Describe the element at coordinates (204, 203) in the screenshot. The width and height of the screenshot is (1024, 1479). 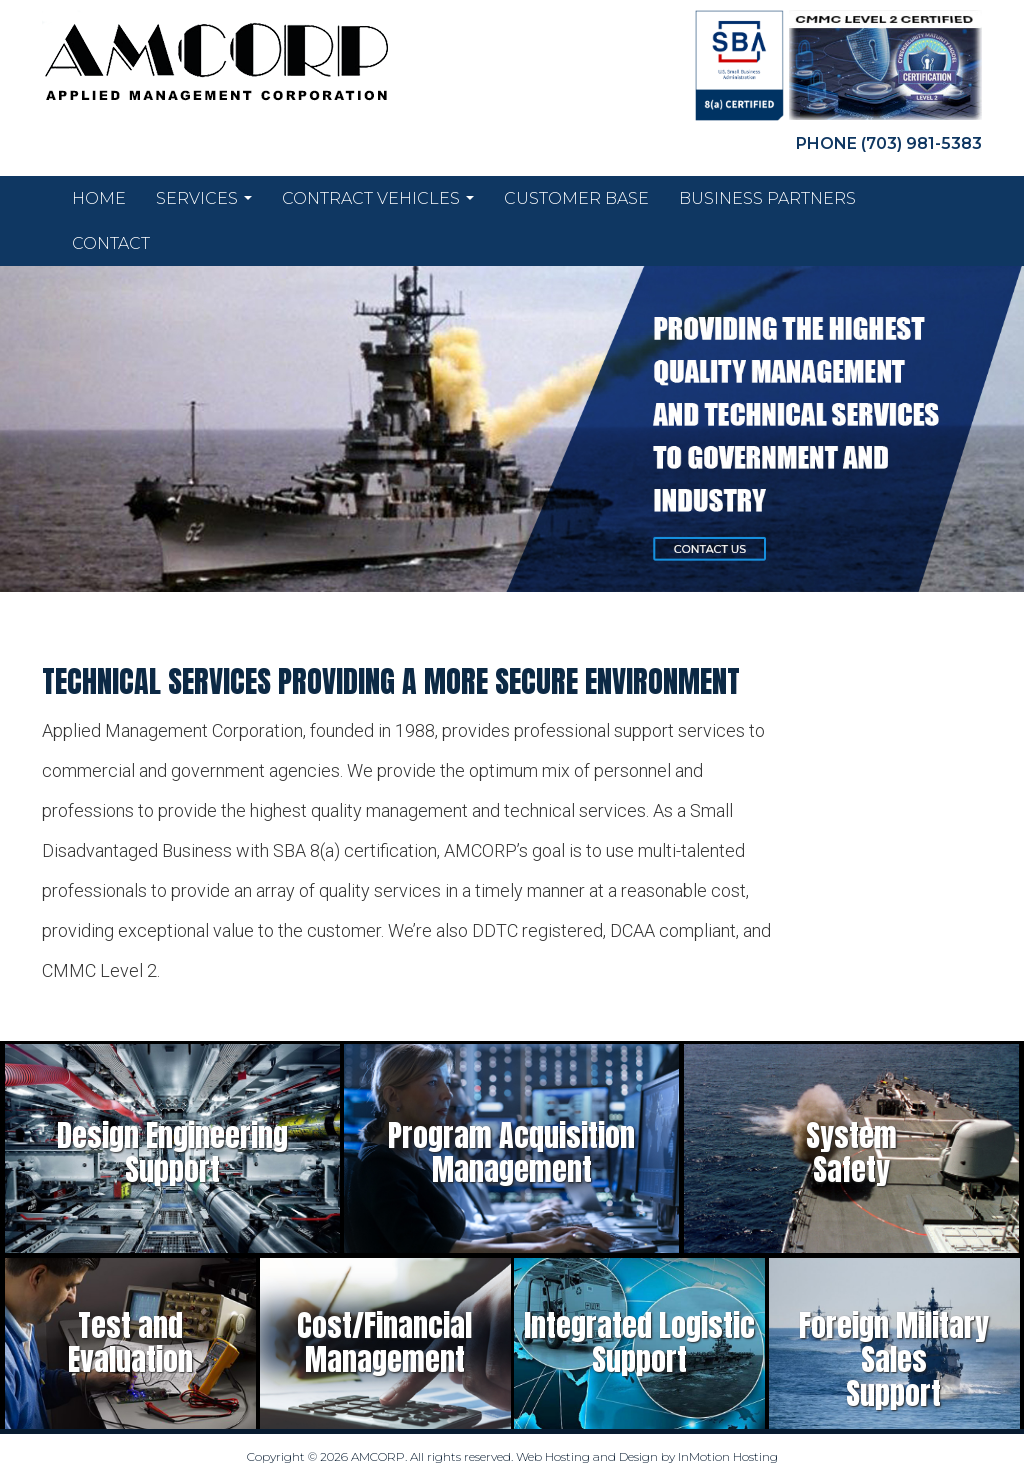
I see `Services` at that location.